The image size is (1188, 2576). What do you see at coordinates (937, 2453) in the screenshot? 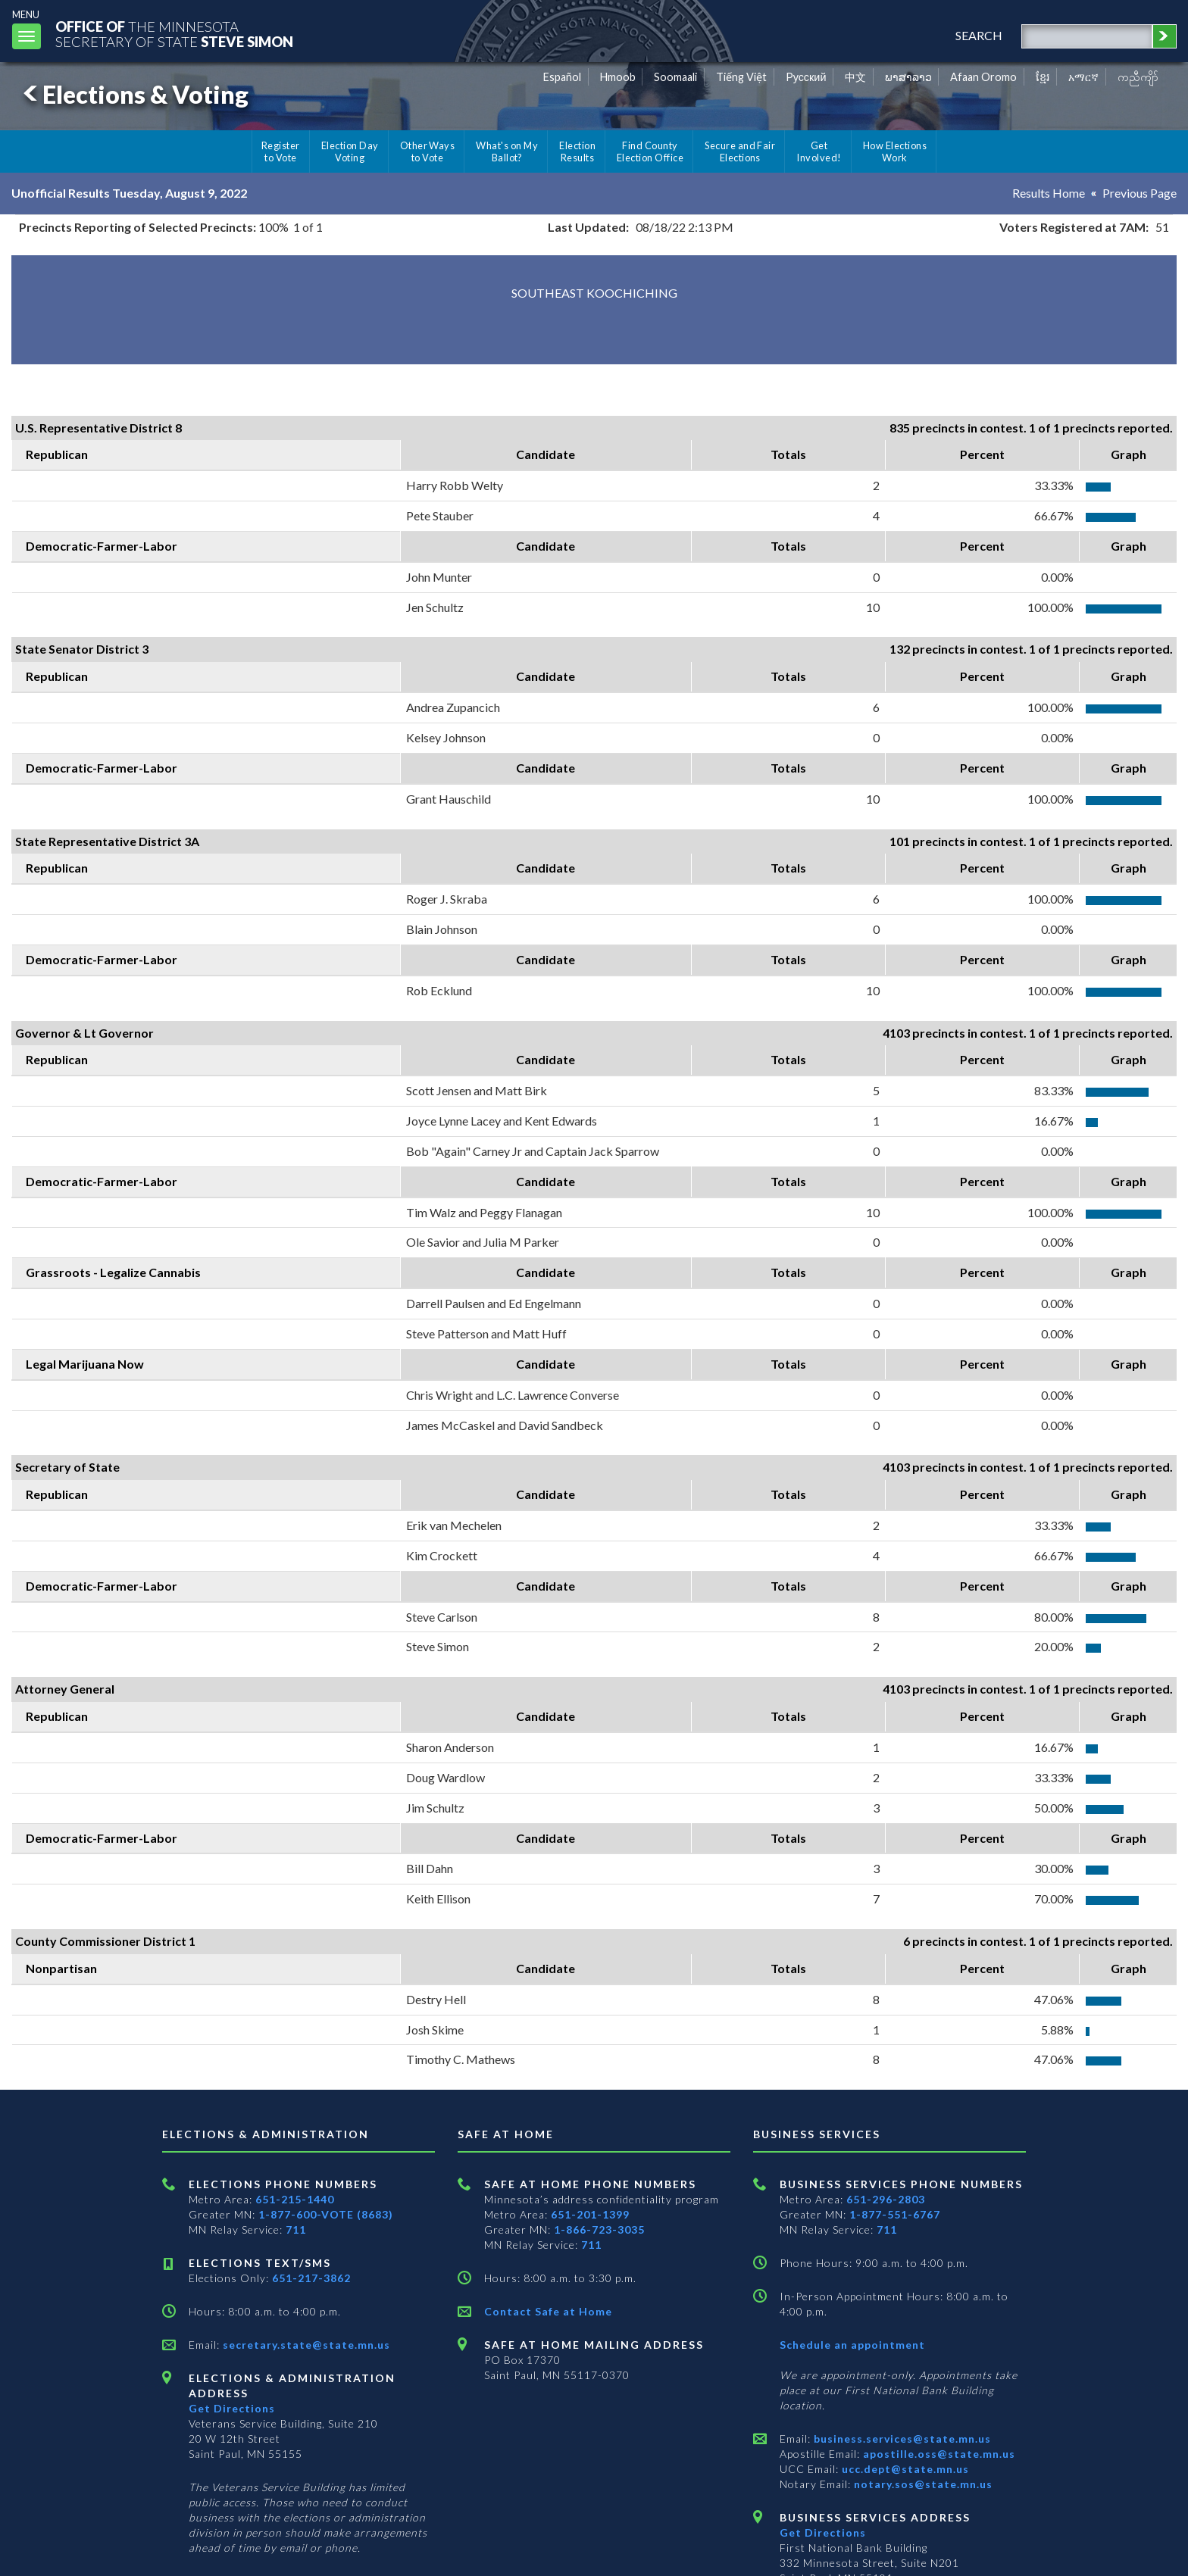
I see `apostille.oss@state.mn.us` at bounding box center [937, 2453].